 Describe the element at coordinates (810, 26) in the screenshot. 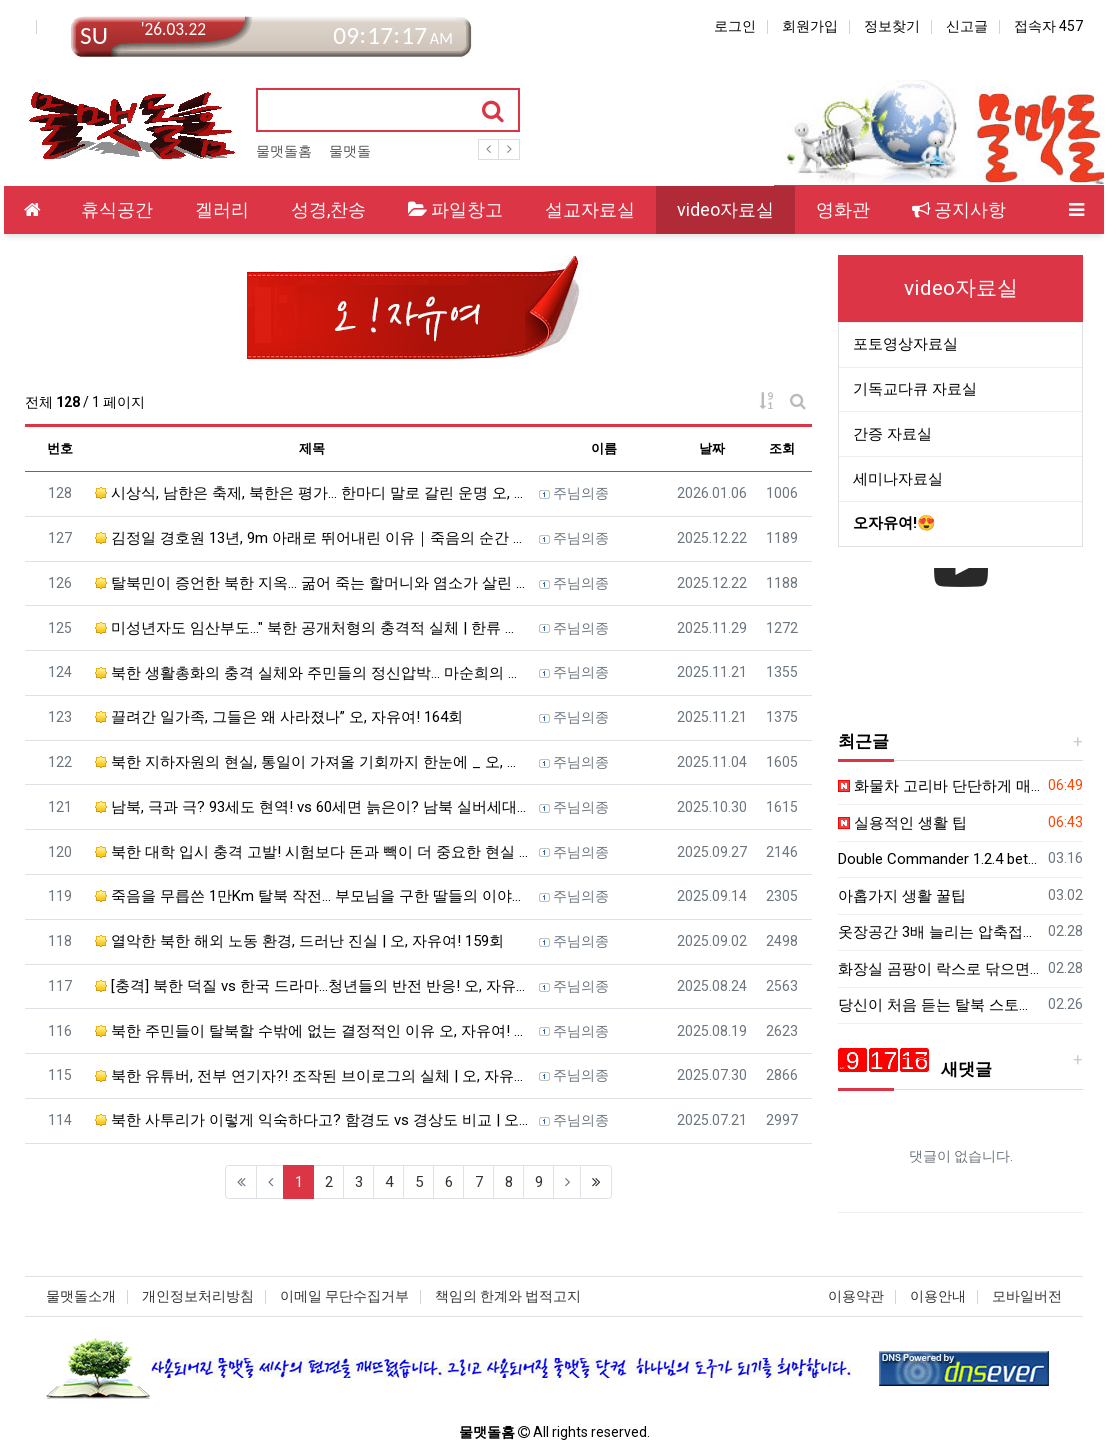

I see `회원가입` at that location.